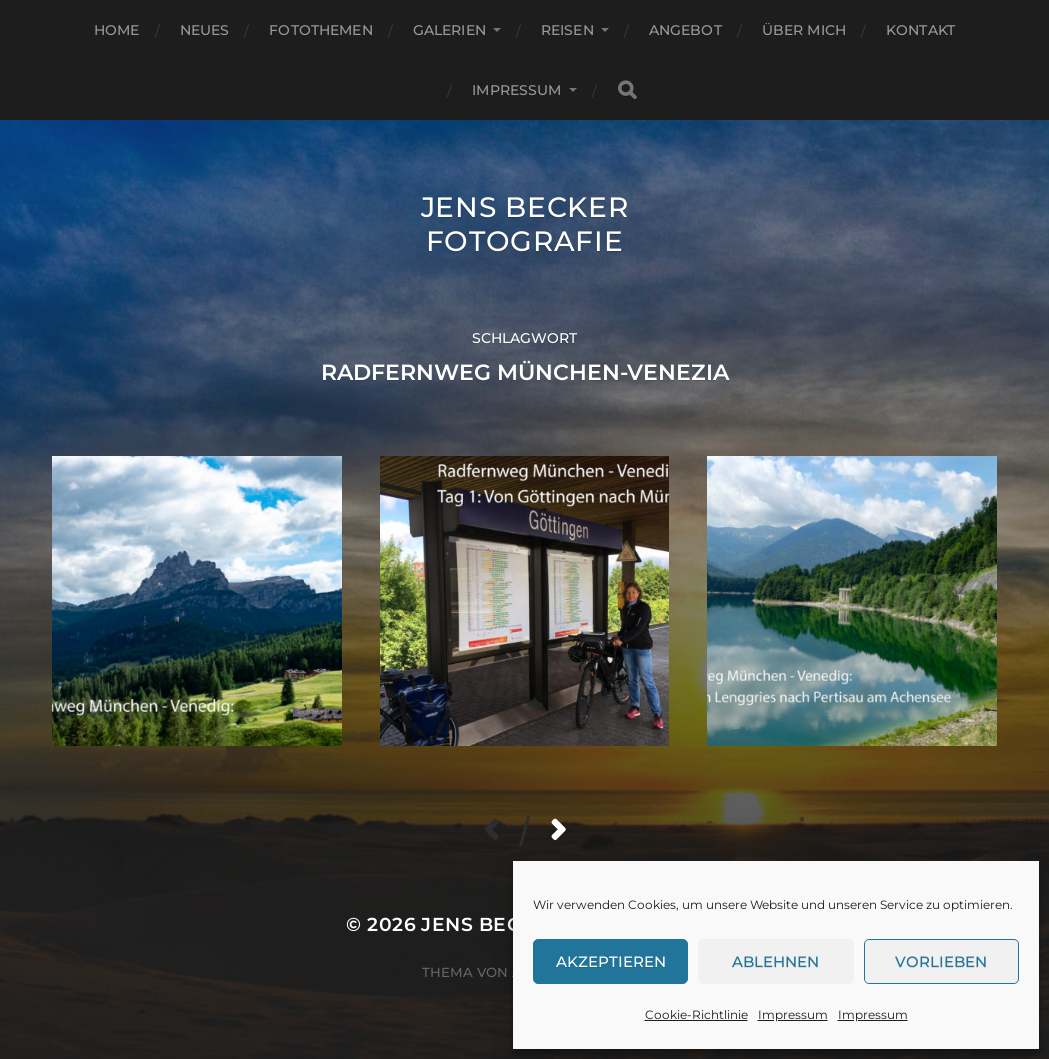 This screenshot has height=1059, width=1049. What do you see at coordinates (525, 224) in the screenshot?
I see `Jens Becker Fotografie` at bounding box center [525, 224].